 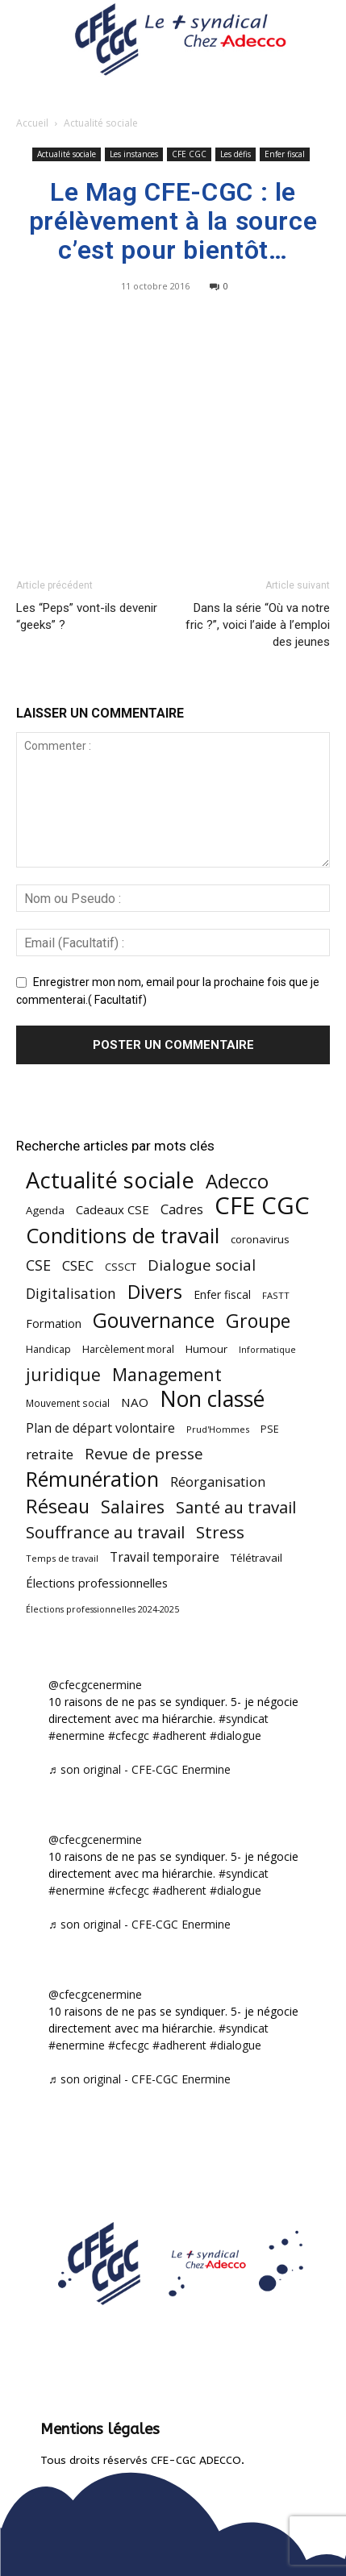 What do you see at coordinates (258, 1321) in the screenshot?
I see `Groupe [Groupe (272 éléments)]` at bounding box center [258, 1321].